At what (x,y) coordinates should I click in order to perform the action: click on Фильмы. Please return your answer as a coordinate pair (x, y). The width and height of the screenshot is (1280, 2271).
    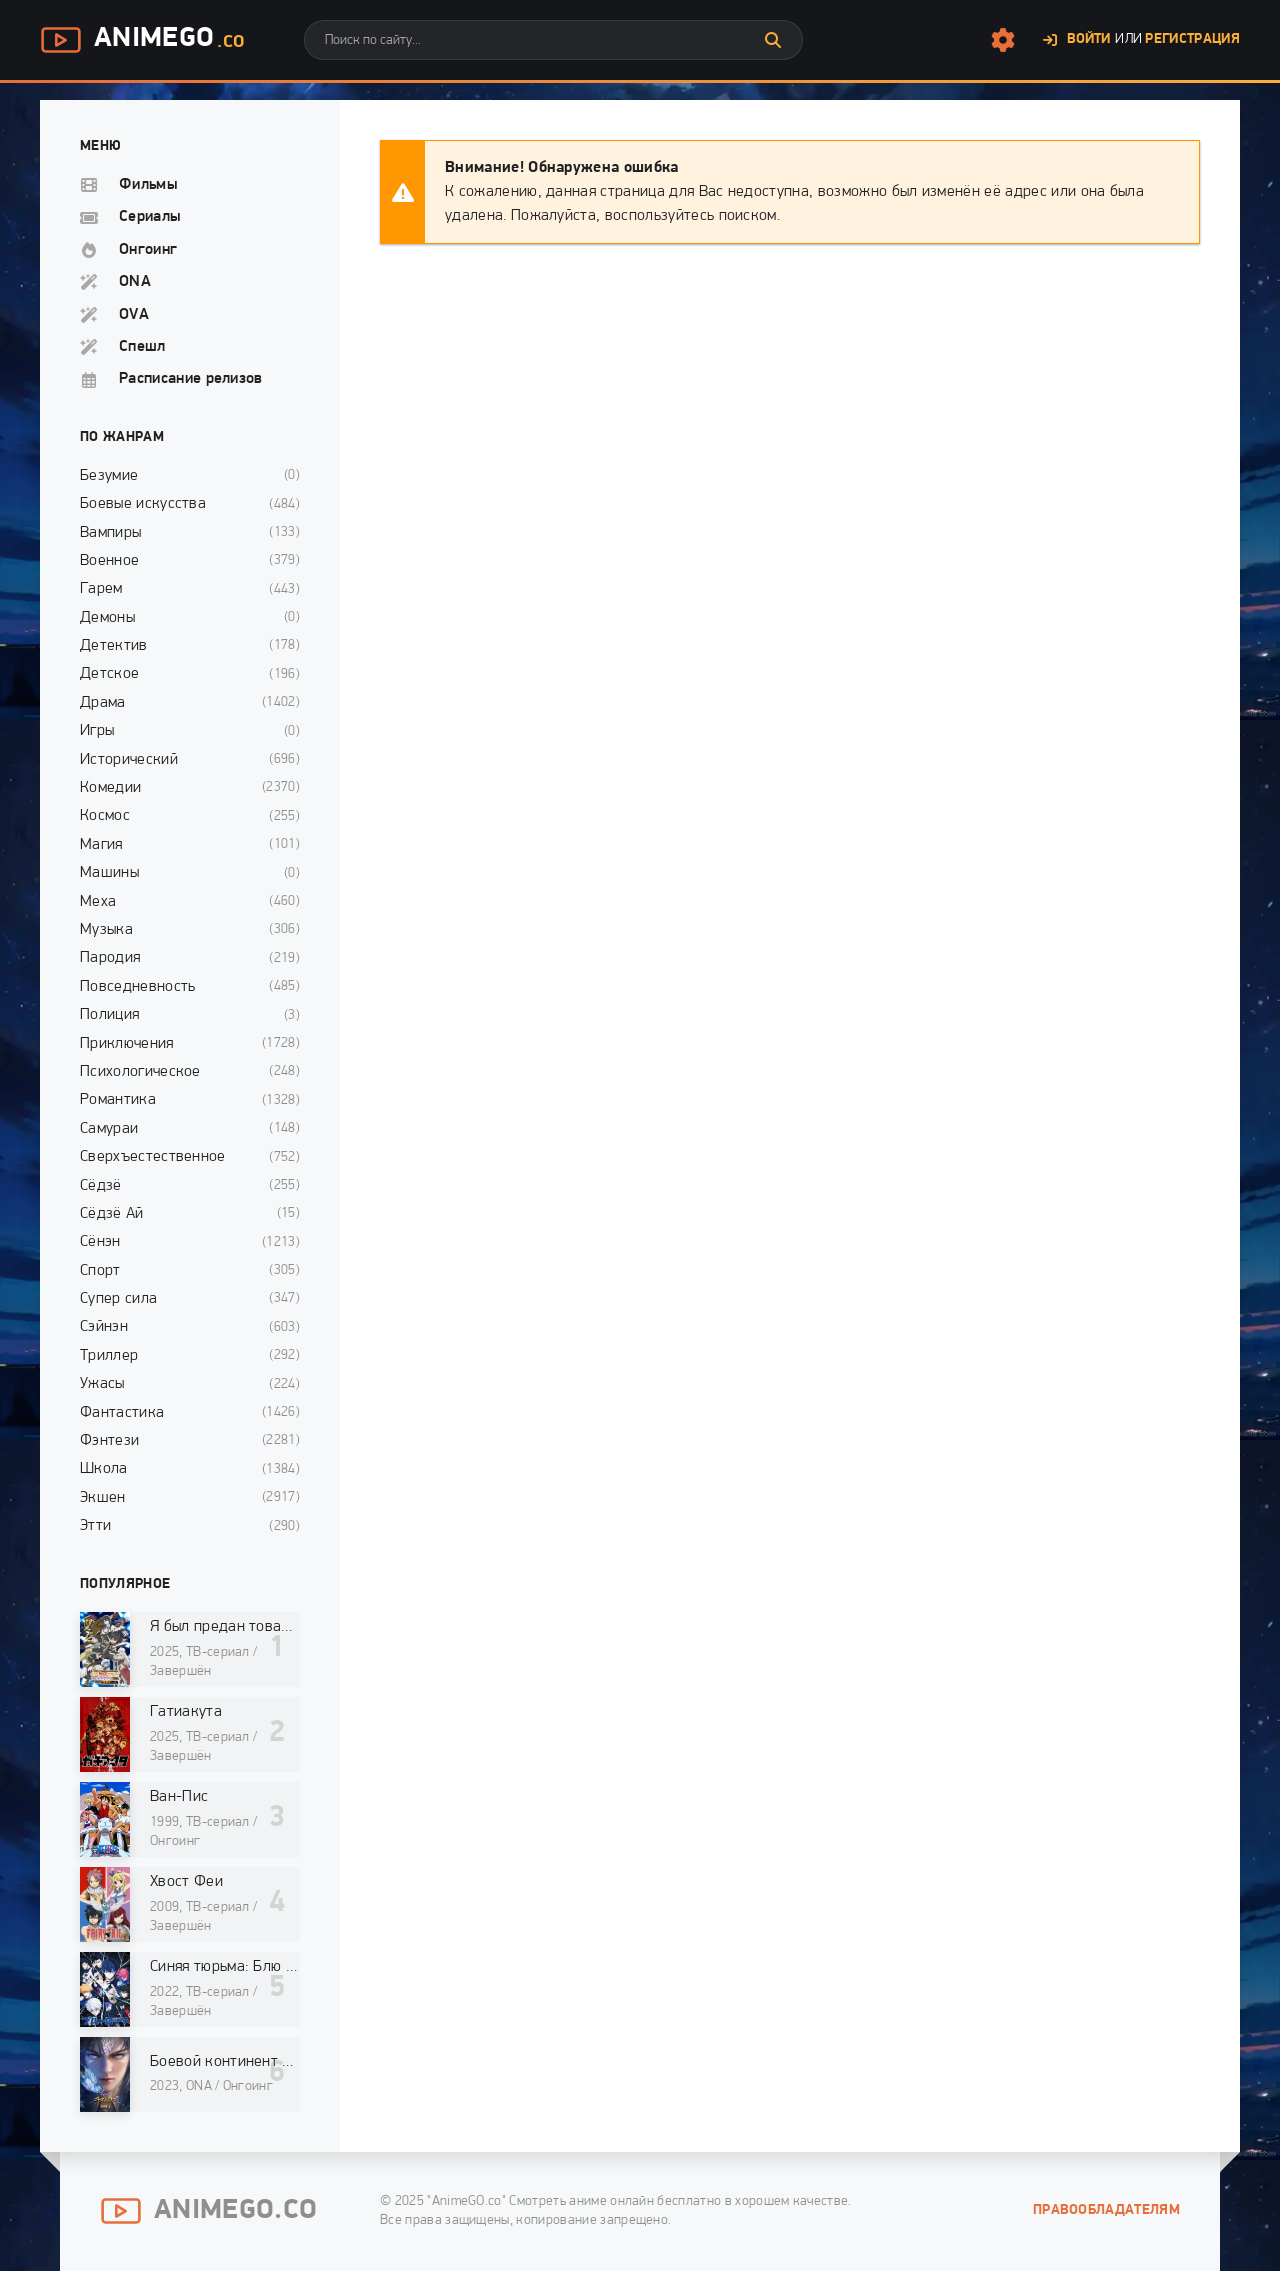
    Looking at the image, I should click on (148, 185).